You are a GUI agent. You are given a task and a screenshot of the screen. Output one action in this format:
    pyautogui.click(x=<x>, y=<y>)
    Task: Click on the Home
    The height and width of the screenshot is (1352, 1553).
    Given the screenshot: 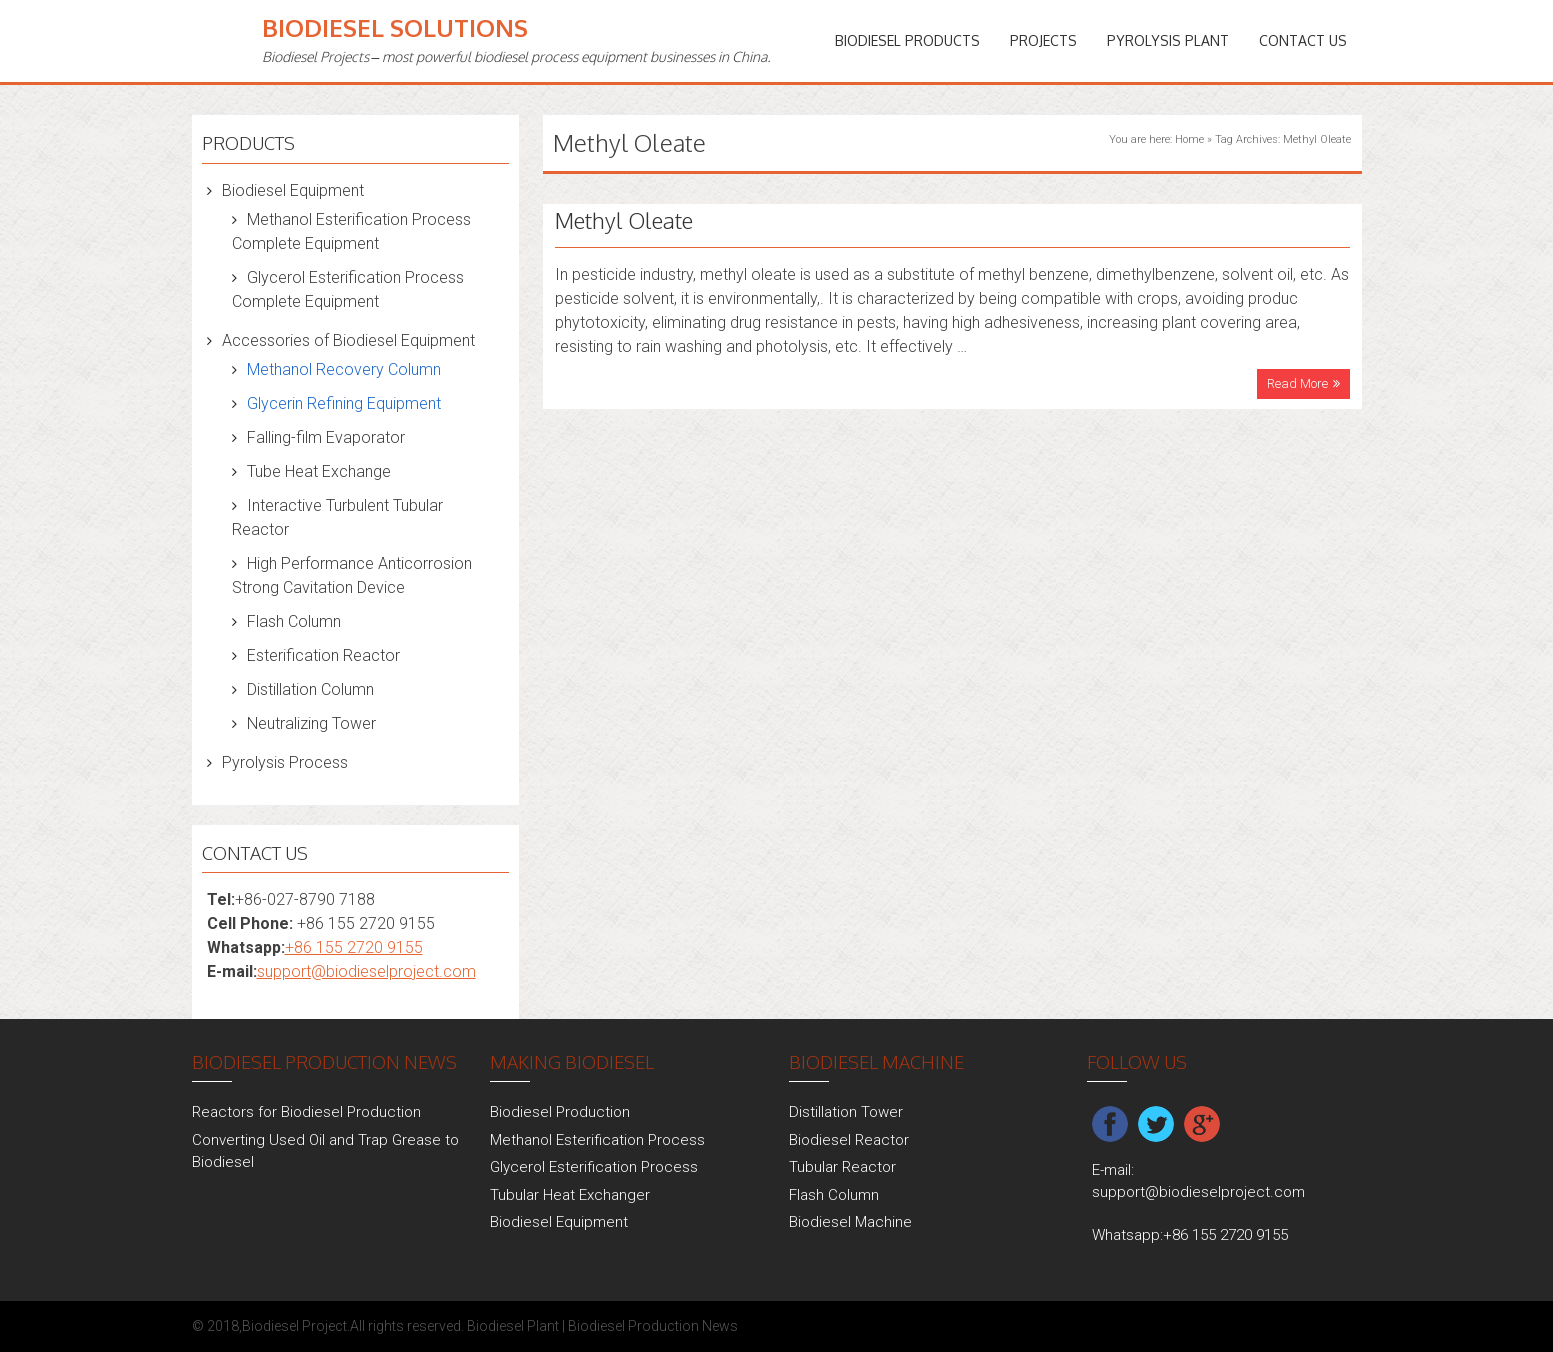 What is the action you would take?
    pyautogui.click(x=1189, y=139)
    